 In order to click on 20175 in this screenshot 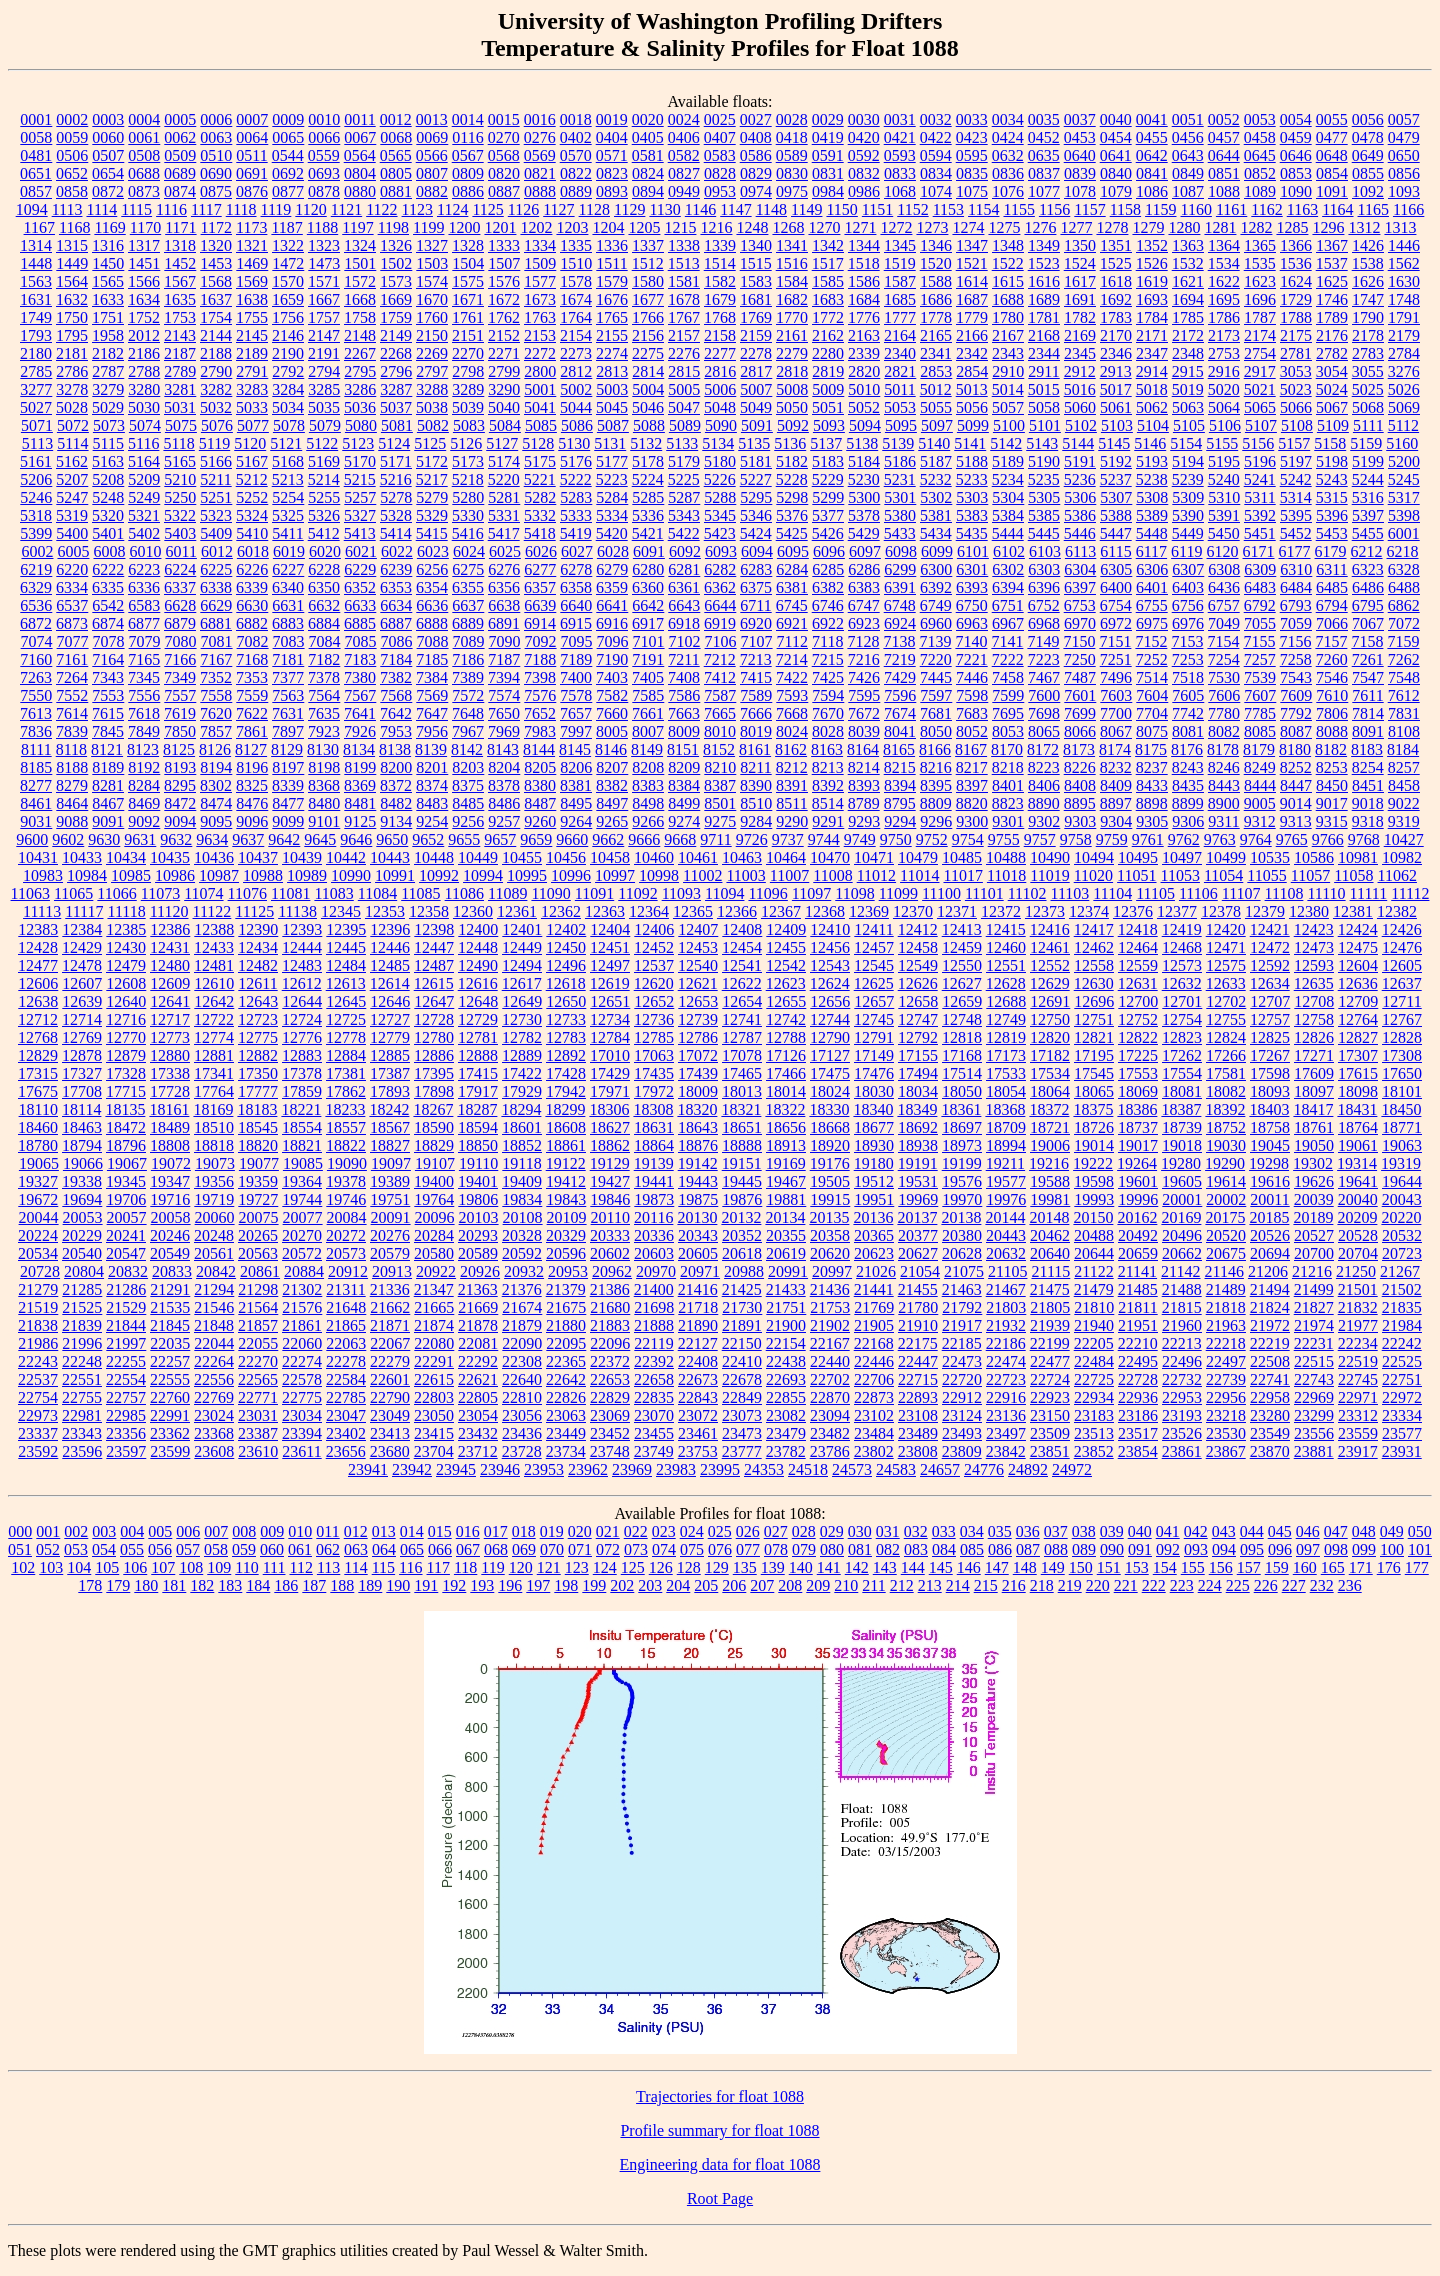, I will do `click(1225, 1217)`.